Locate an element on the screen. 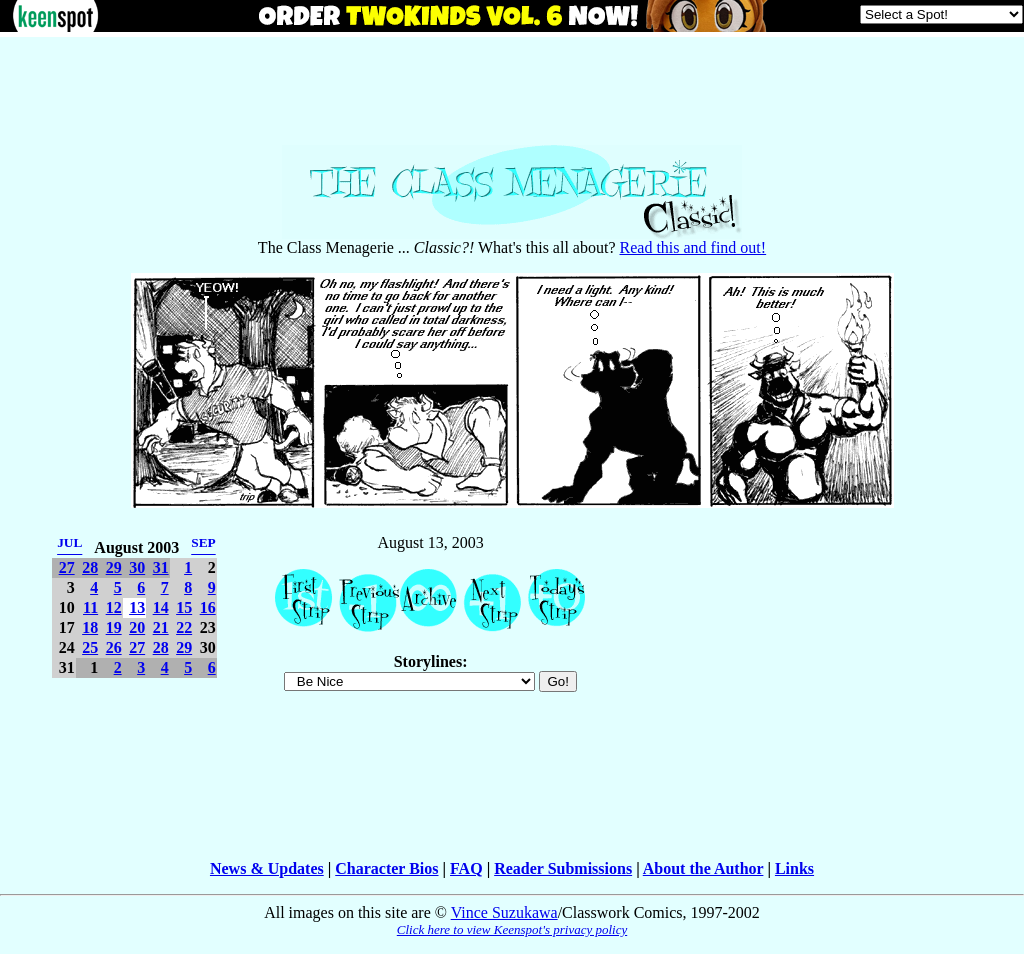  About the Author is located at coordinates (703, 868).